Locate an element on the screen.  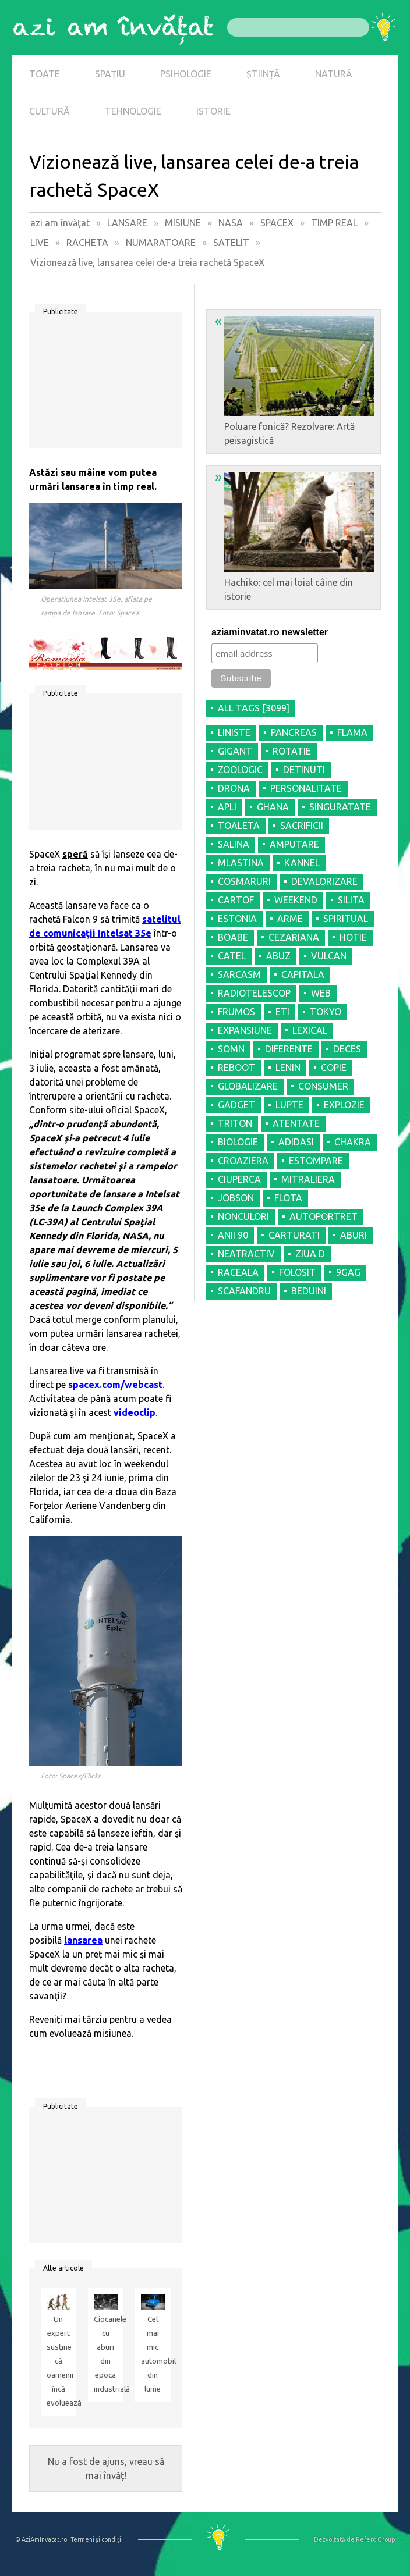
SARCASM is located at coordinates (239, 974).